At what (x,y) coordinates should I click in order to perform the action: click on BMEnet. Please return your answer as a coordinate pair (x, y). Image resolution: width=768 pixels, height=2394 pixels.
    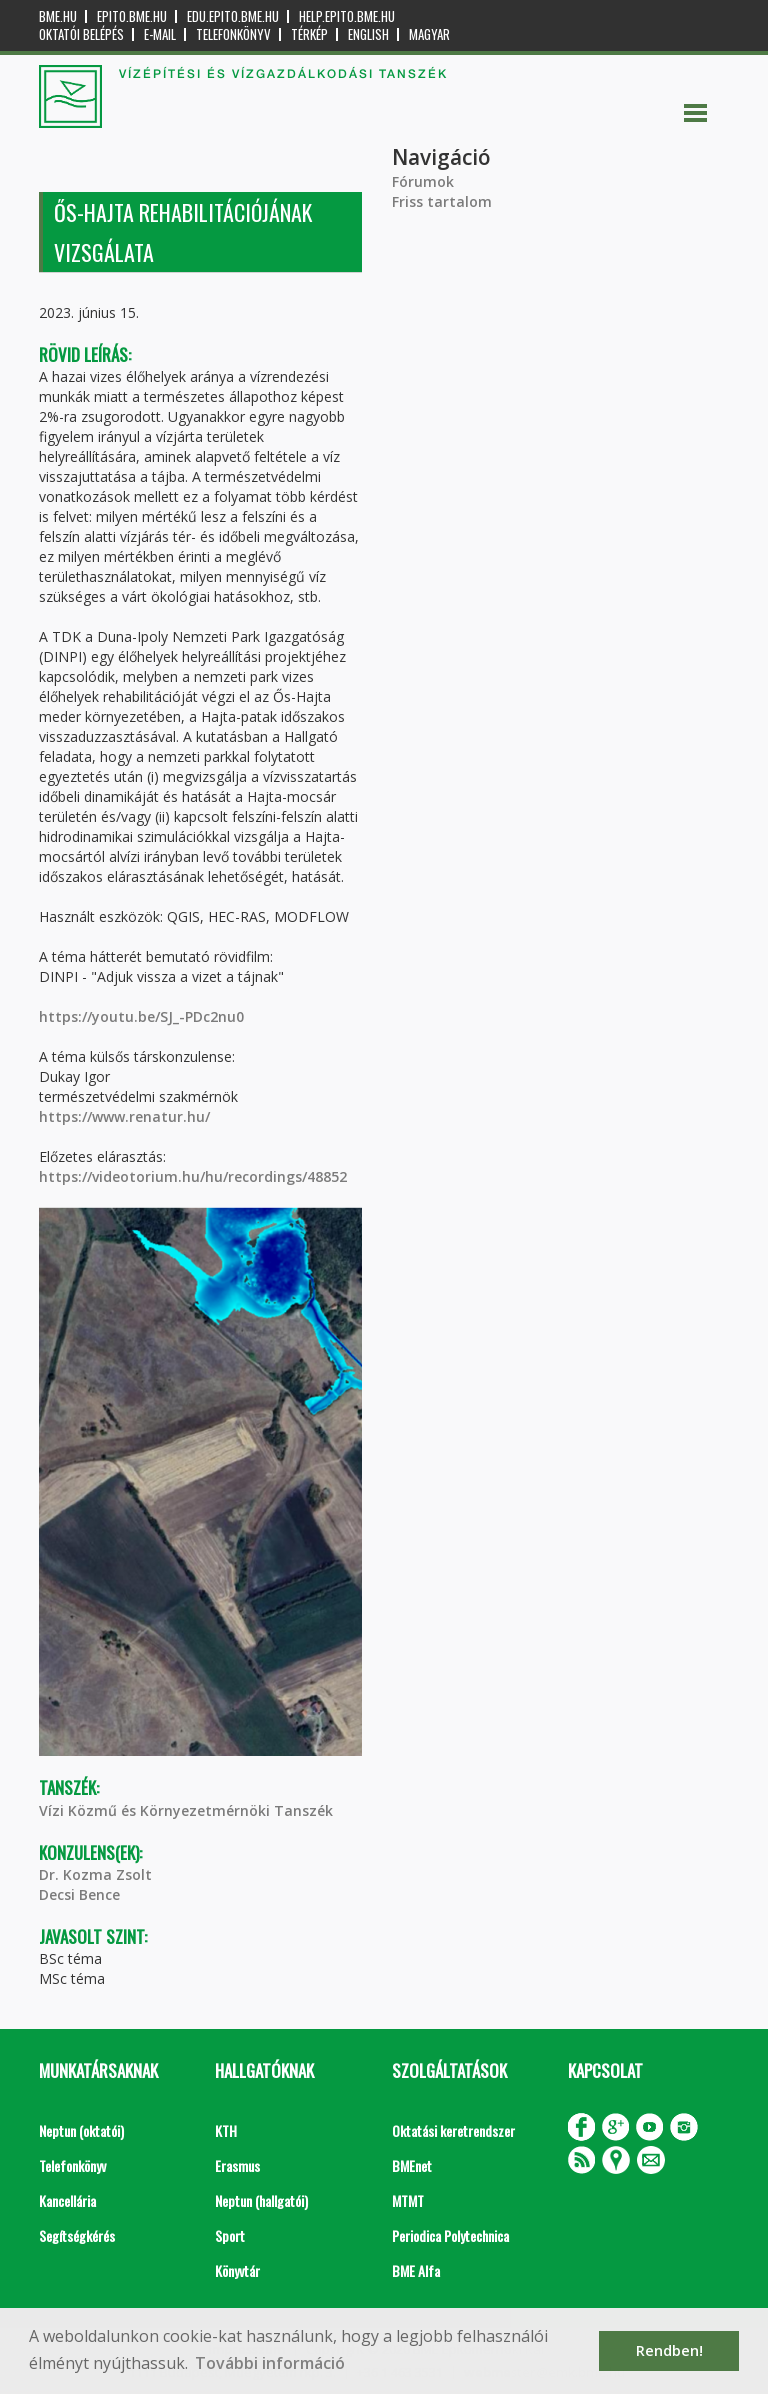
    Looking at the image, I should click on (412, 2165).